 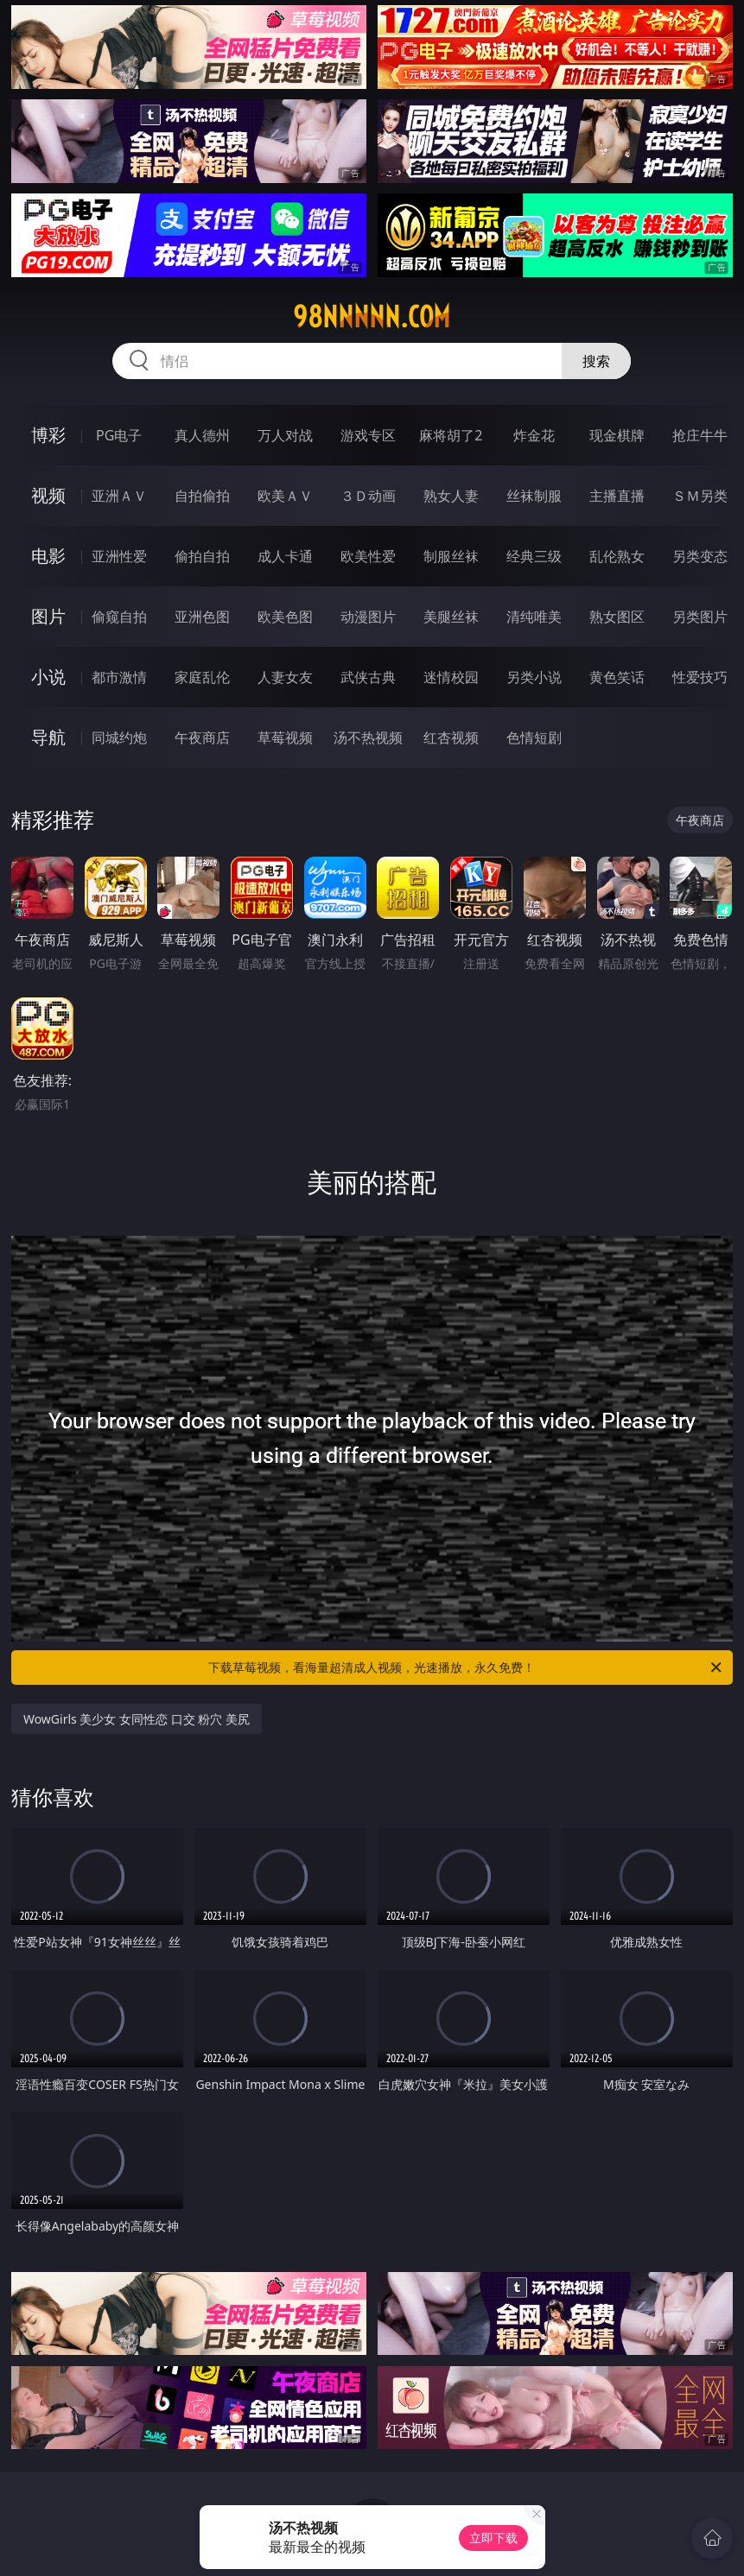 What do you see at coordinates (617, 616) in the screenshot?
I see `熟女图区` at bounding box center [617, 616].